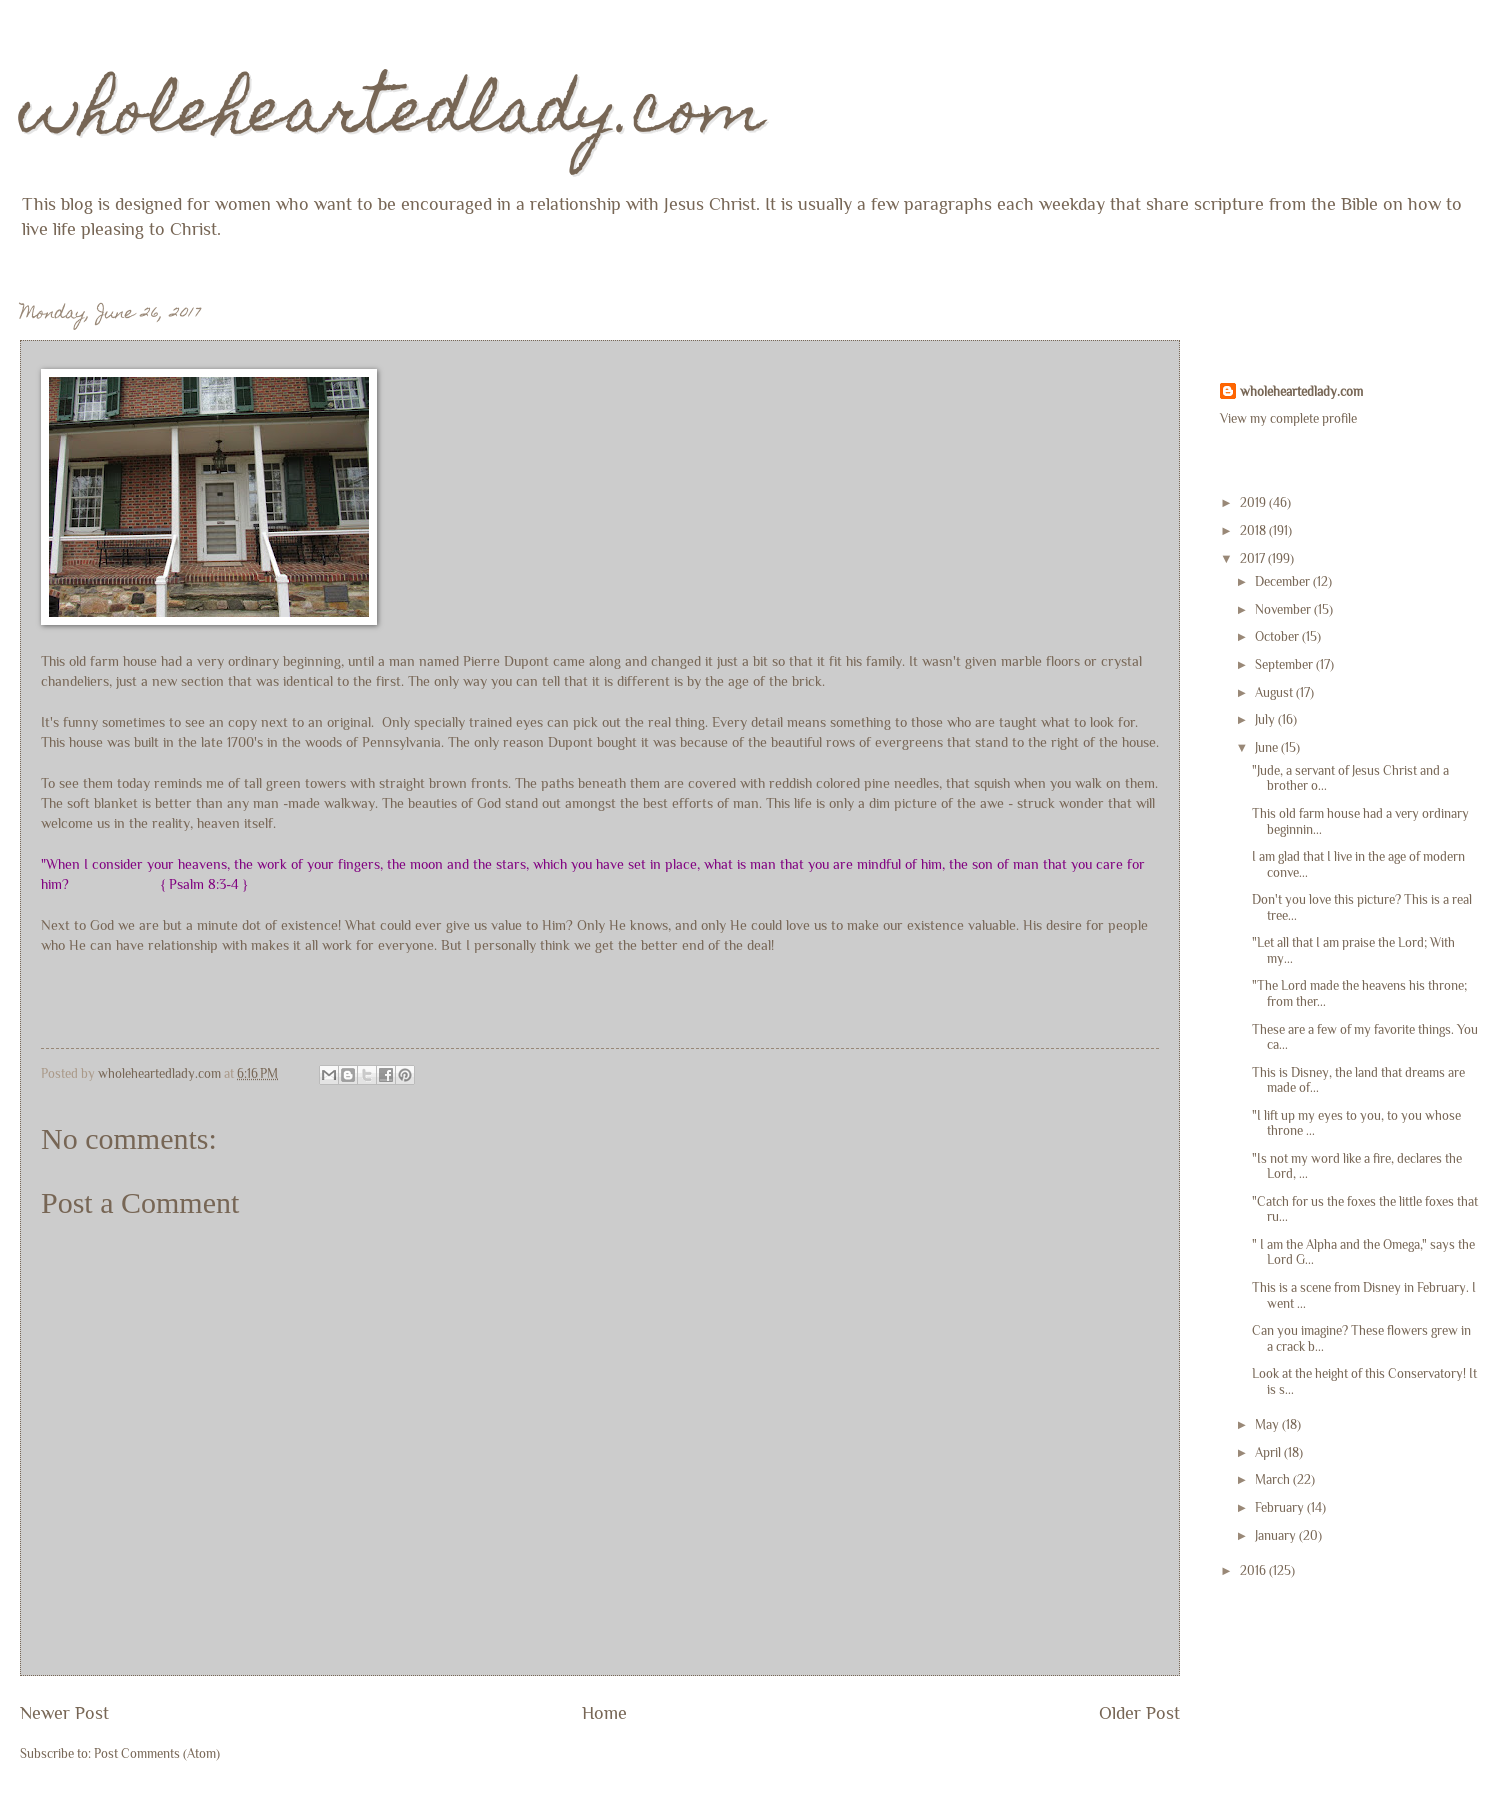 The width and height of the screenshot is (1500, 1794). Describe the element at coordinates (1269, 1452) in the screenshot. I see `April` at that location.